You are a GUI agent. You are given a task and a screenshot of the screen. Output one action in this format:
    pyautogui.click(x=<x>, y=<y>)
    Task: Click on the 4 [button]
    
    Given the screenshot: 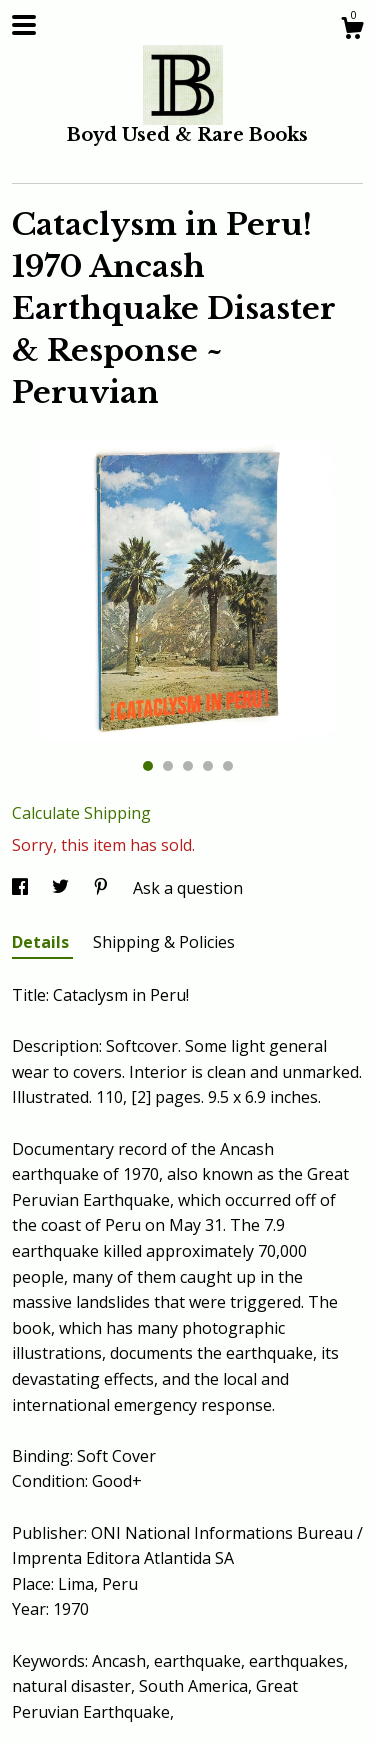 What is the action you would take?
    pyautogui.click(x=208, y=766)
    